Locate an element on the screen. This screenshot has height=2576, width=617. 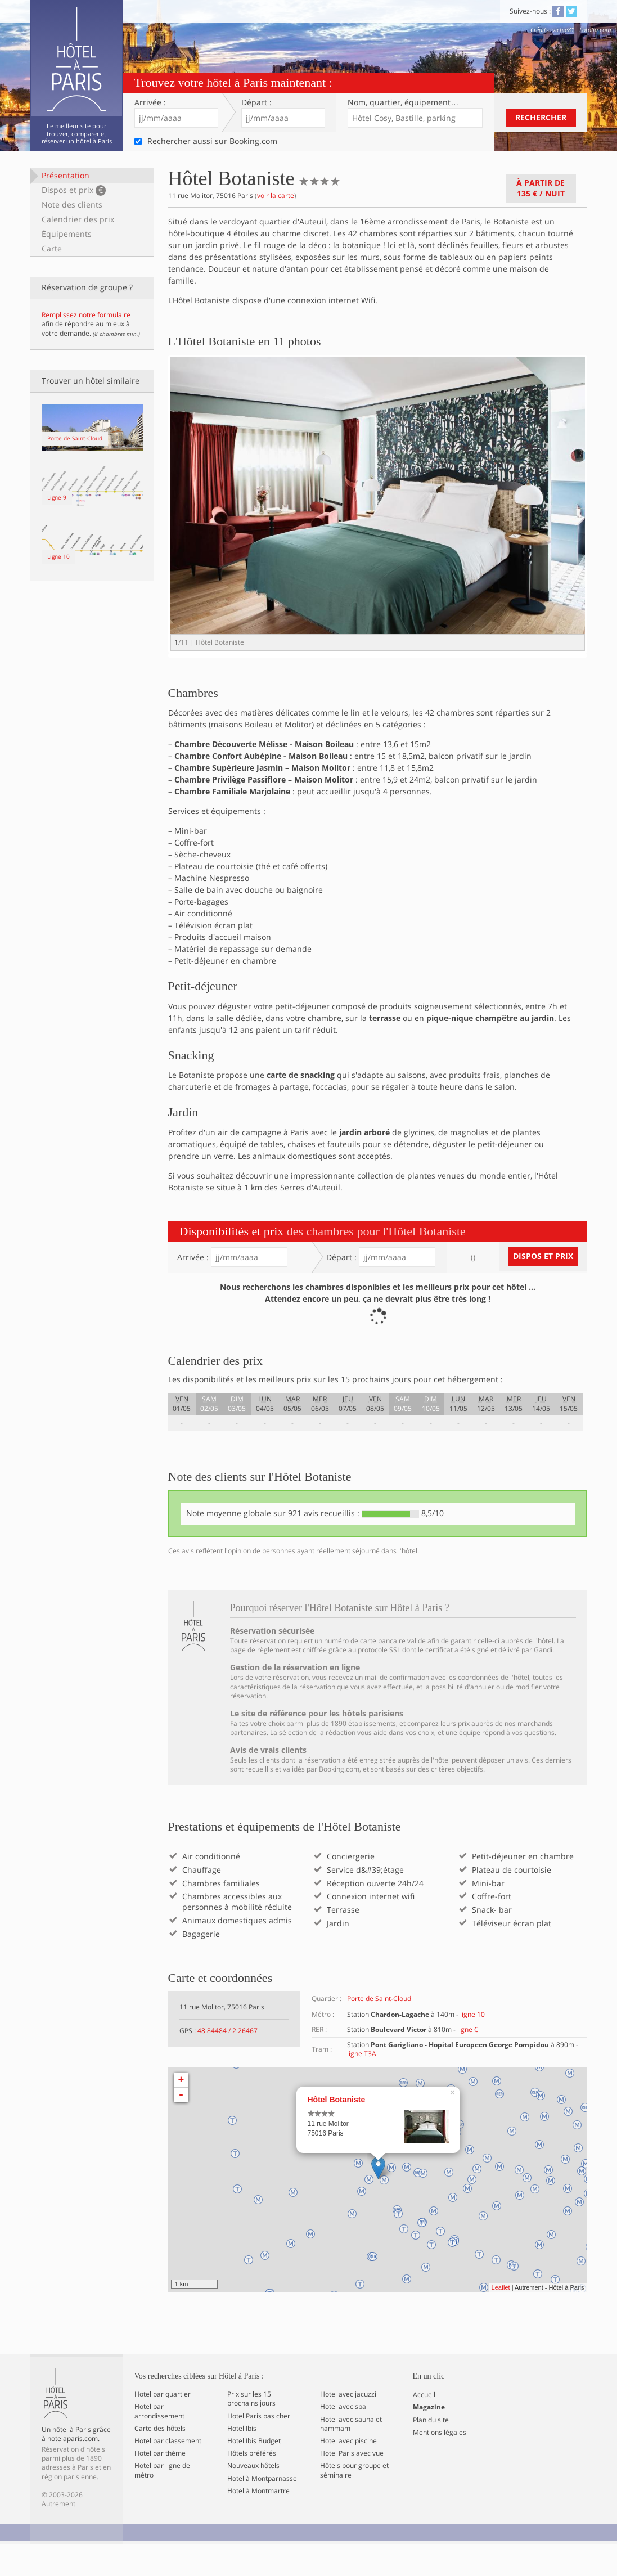
Carte is located at coordinates (52, 248).